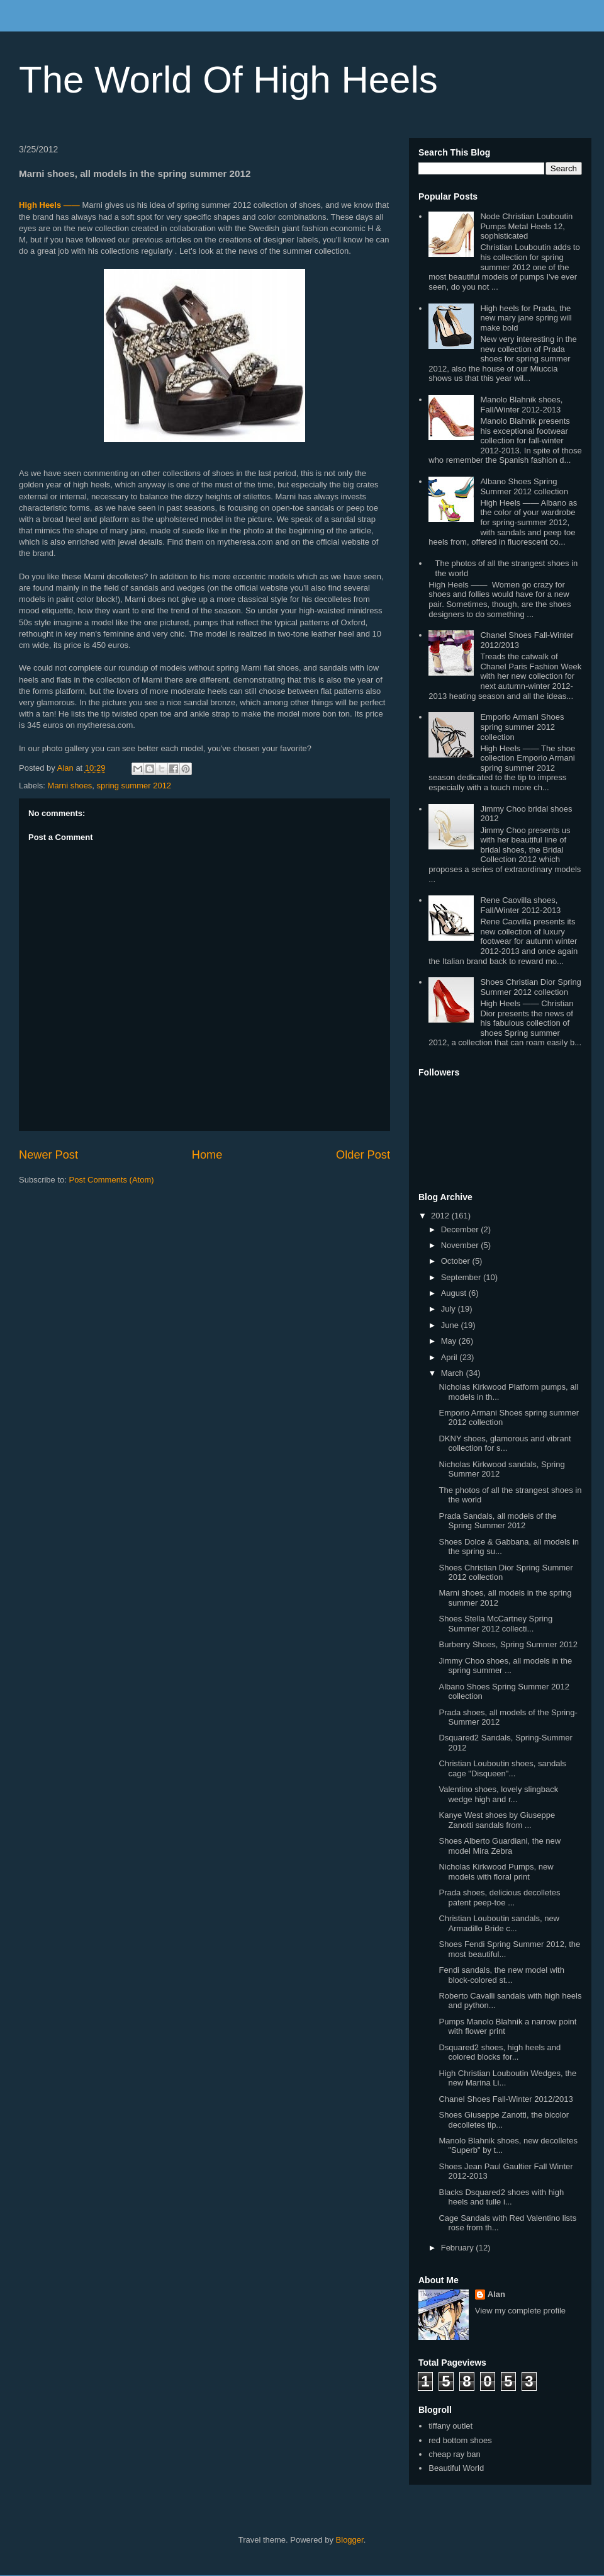  What do you see at coordinates (449, 1309) in the screenshot?
I see `July` at bounding box center [449, 1309].